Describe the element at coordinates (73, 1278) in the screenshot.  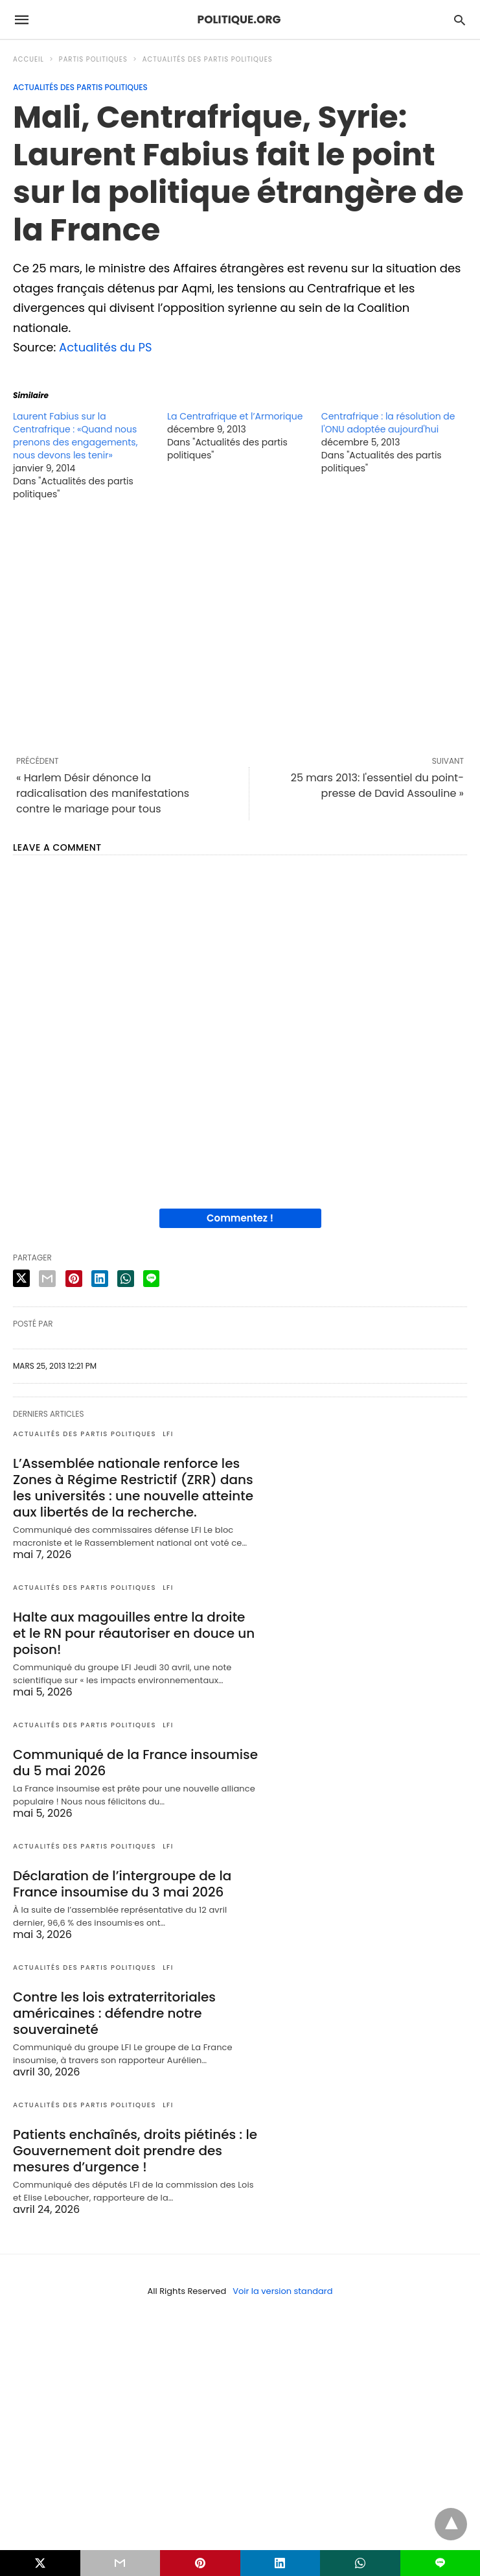
I see `[pinterest share]` at that location.